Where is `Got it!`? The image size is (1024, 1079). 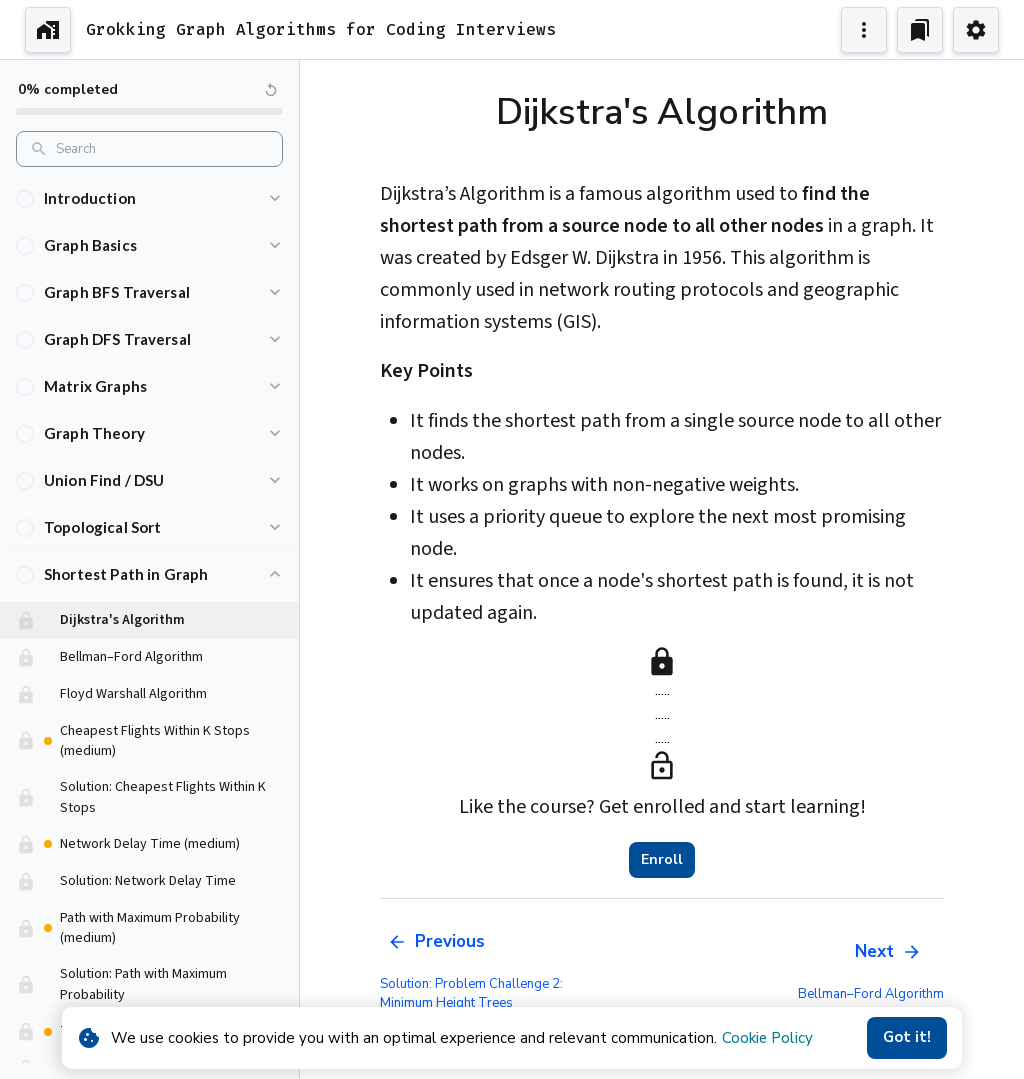 Got it! is located at coordinates (907, 1038).